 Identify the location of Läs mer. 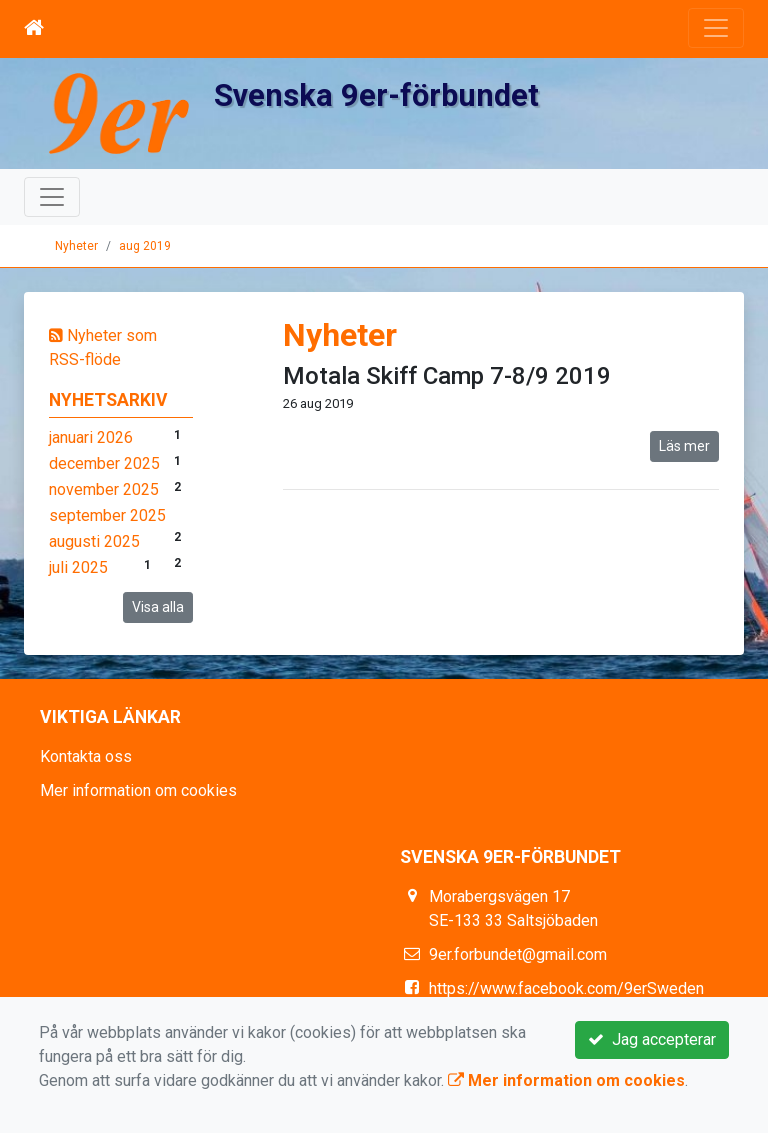
(684, 446).